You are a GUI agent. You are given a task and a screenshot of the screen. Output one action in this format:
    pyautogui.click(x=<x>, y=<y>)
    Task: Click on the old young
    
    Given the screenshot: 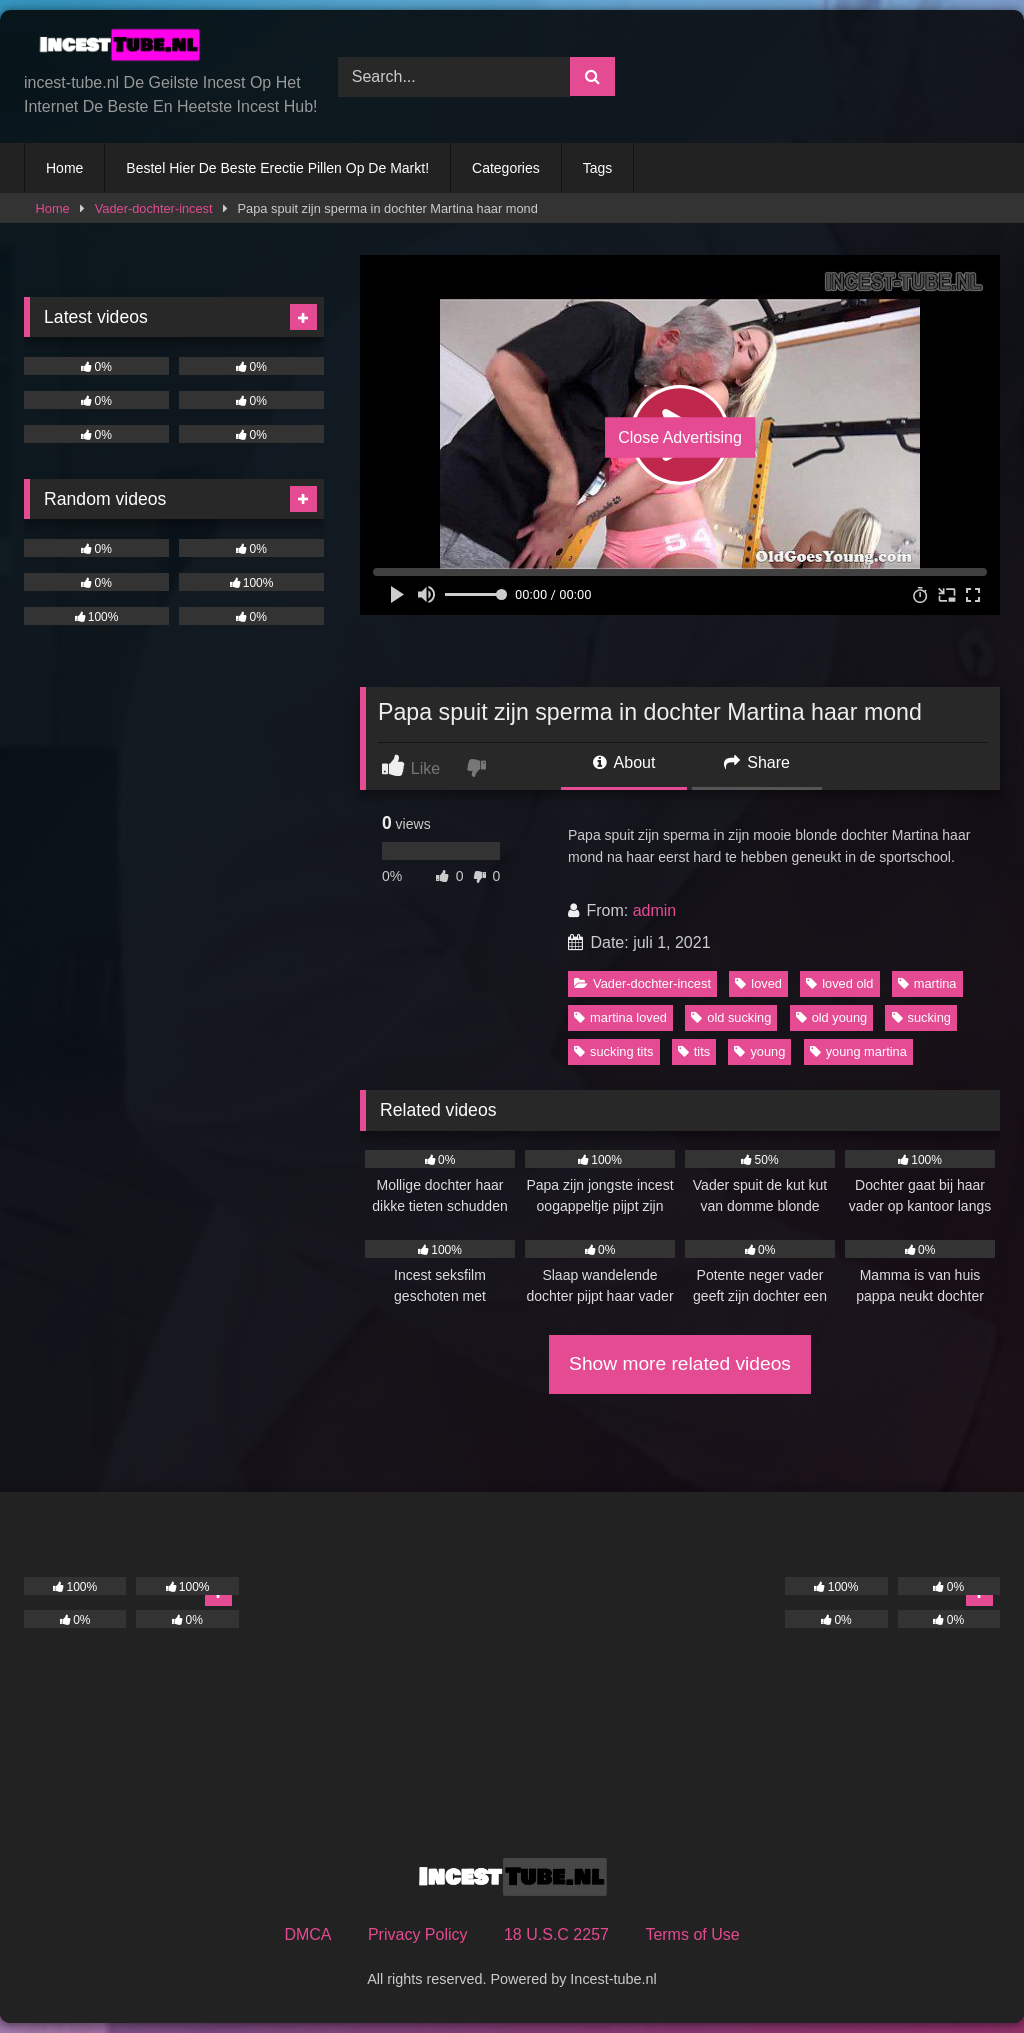 What is the action you would take?
    pyautogui.click(x=832, y=1017)
    